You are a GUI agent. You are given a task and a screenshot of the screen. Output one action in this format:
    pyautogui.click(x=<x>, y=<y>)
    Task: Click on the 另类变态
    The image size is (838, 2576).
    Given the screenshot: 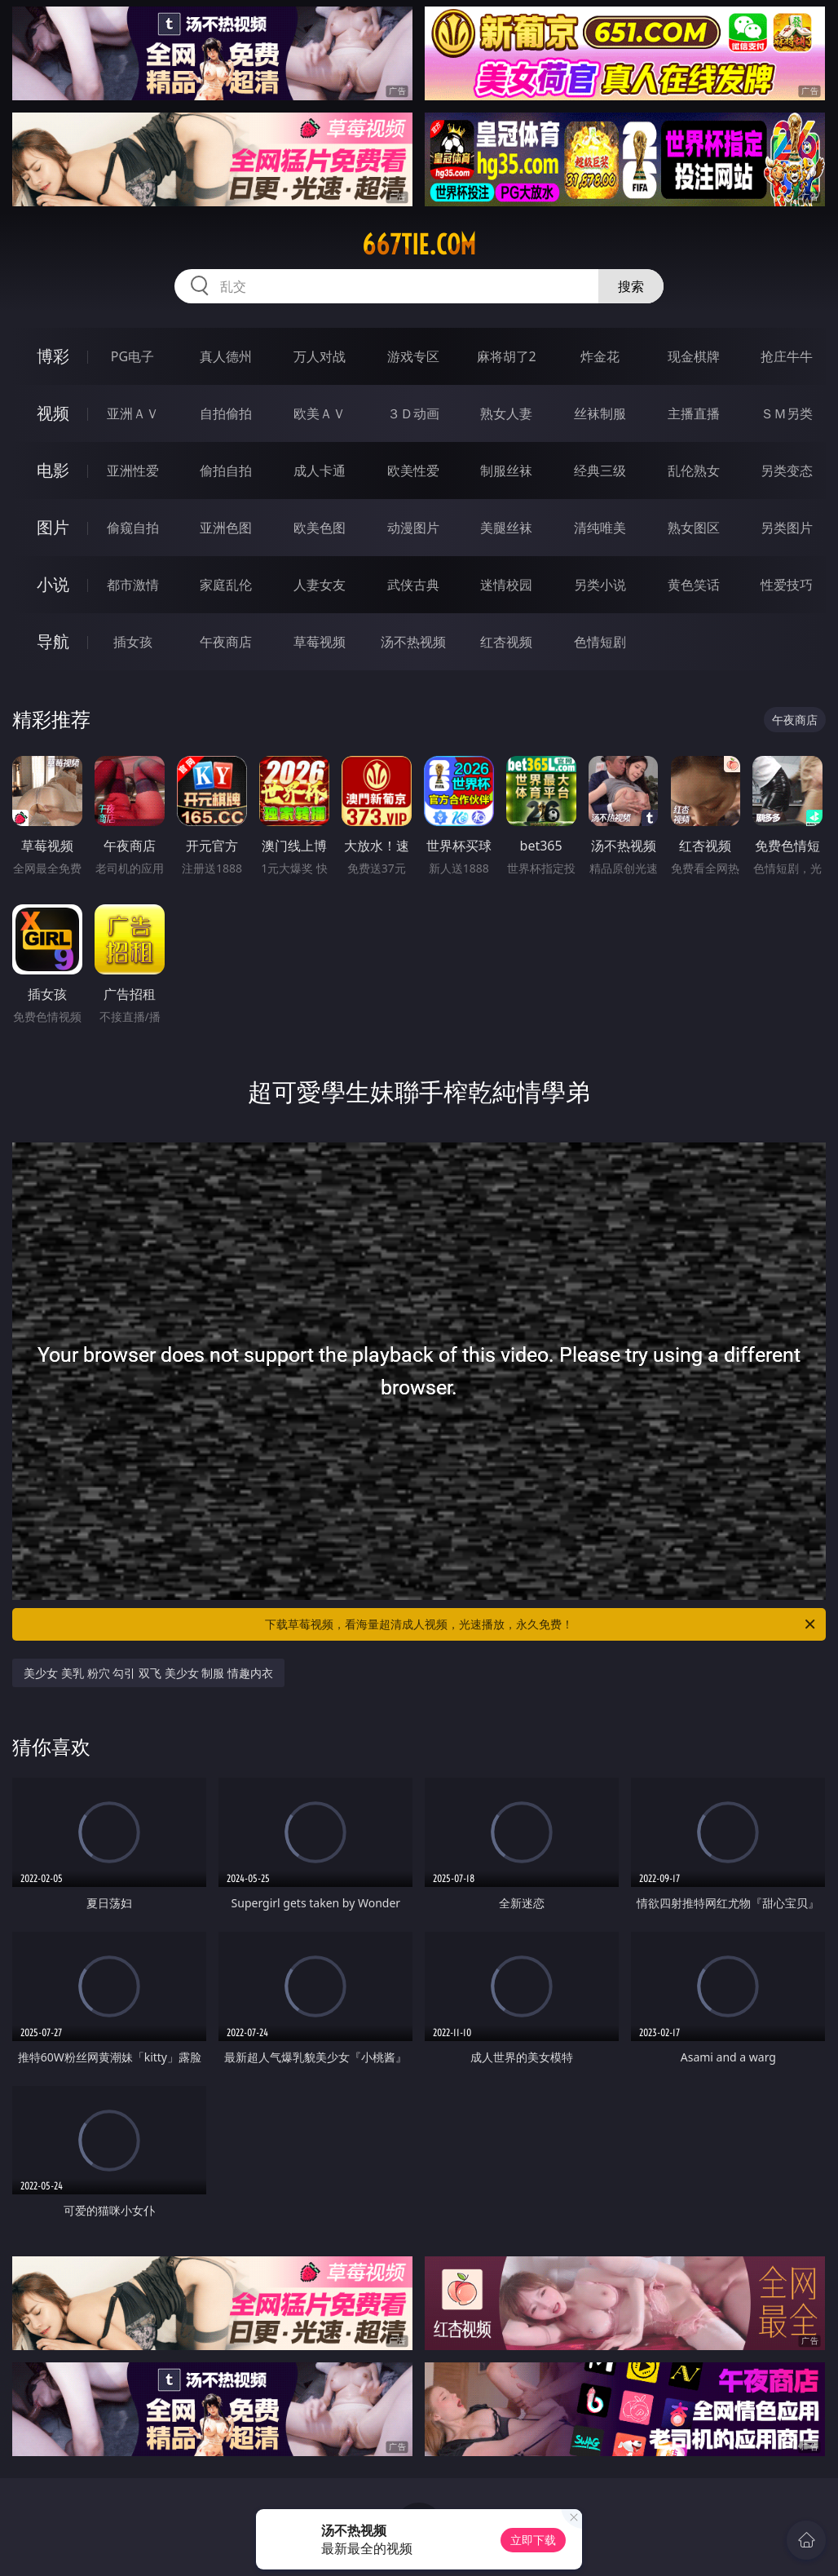 What is the action you would take?
    pyautogui.click(x=787, y=470)
    